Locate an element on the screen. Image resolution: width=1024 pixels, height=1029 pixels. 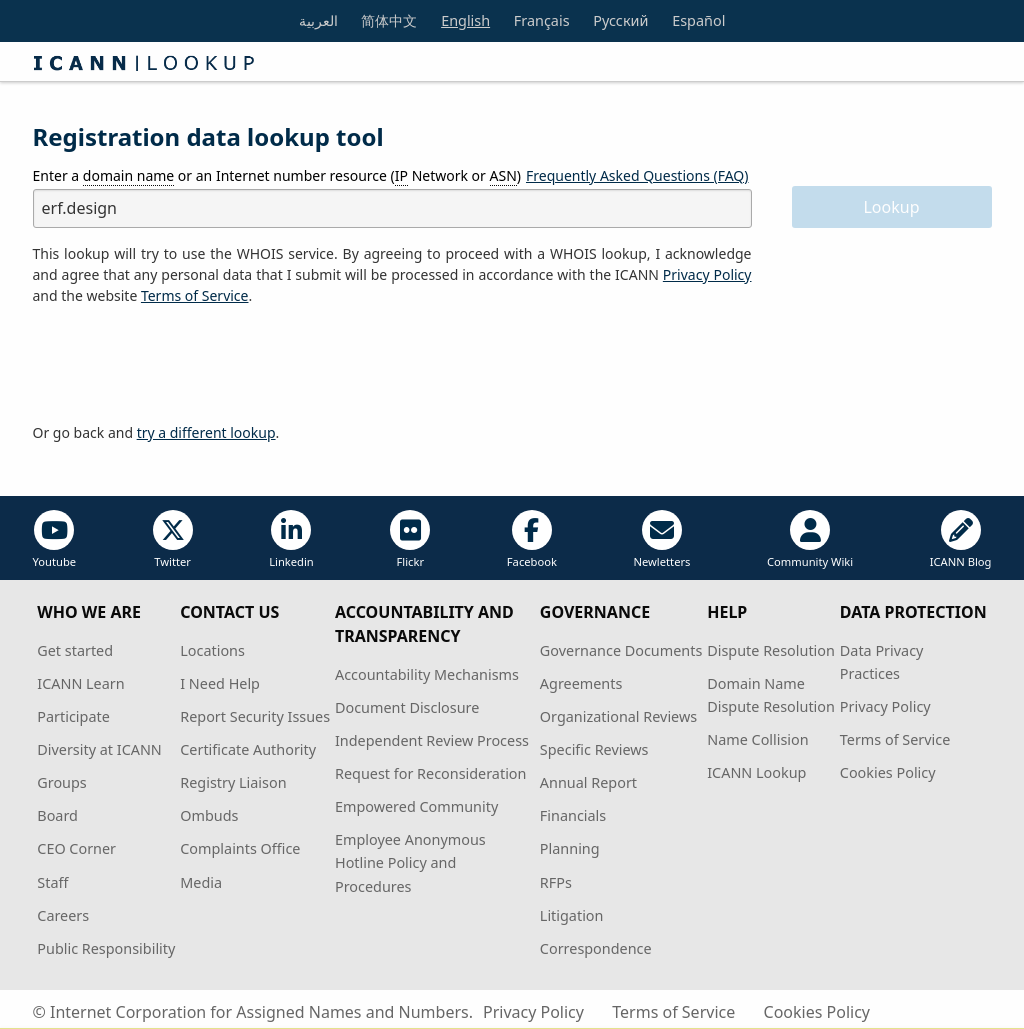
Diversity at ICANN is located at coordinates (99, 749).